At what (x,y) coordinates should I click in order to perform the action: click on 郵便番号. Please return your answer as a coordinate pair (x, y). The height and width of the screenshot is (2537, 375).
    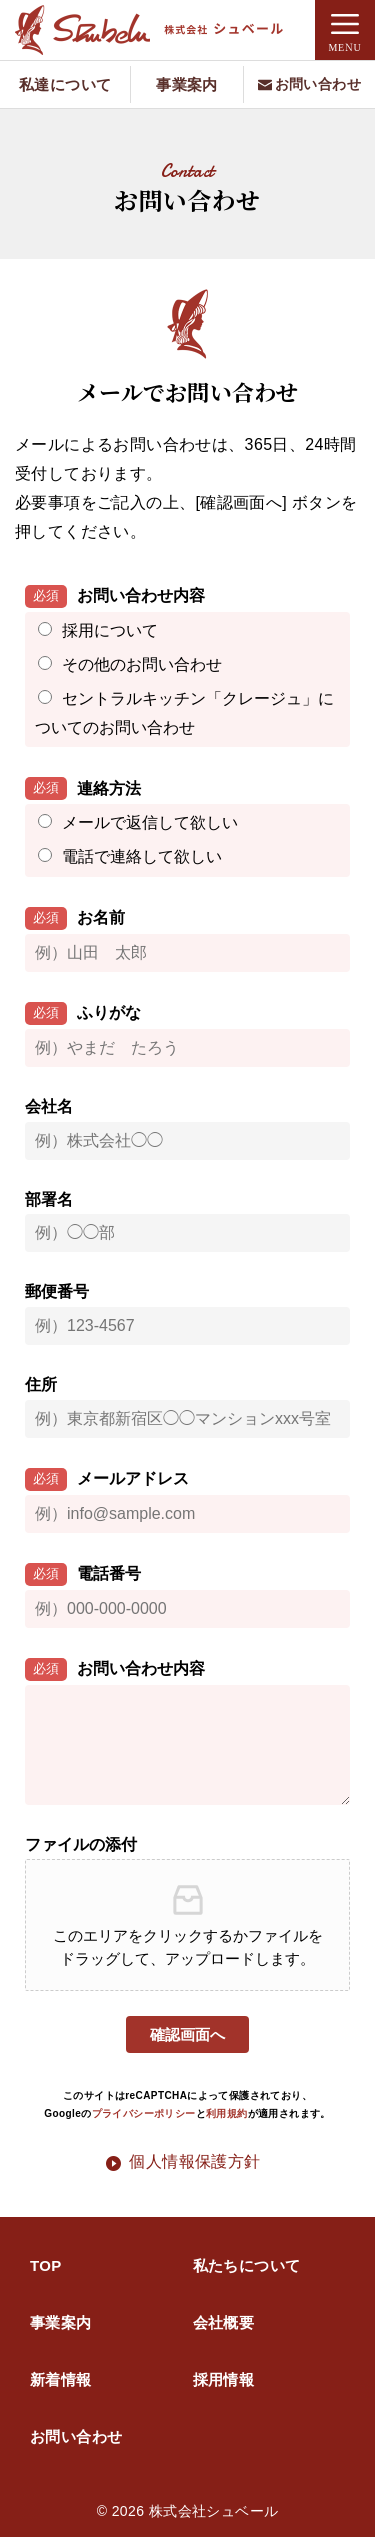
    Looking at the image, I should click on (57, 1291).